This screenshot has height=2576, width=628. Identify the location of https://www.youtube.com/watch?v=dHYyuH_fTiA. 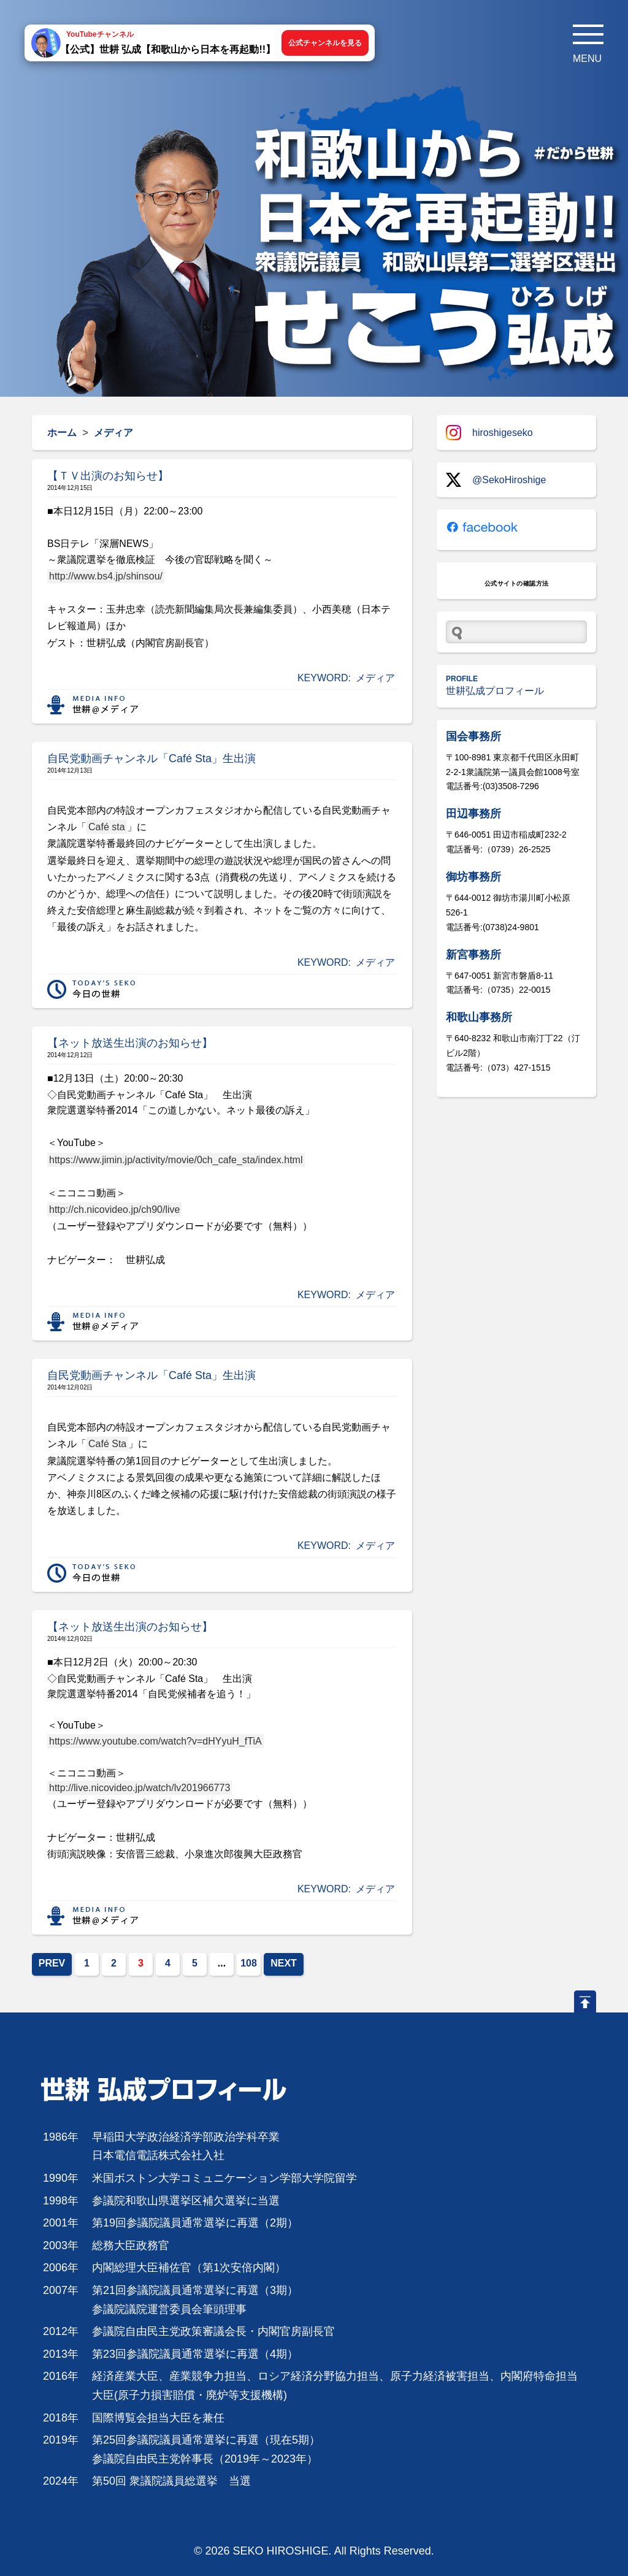
(155, 1741).